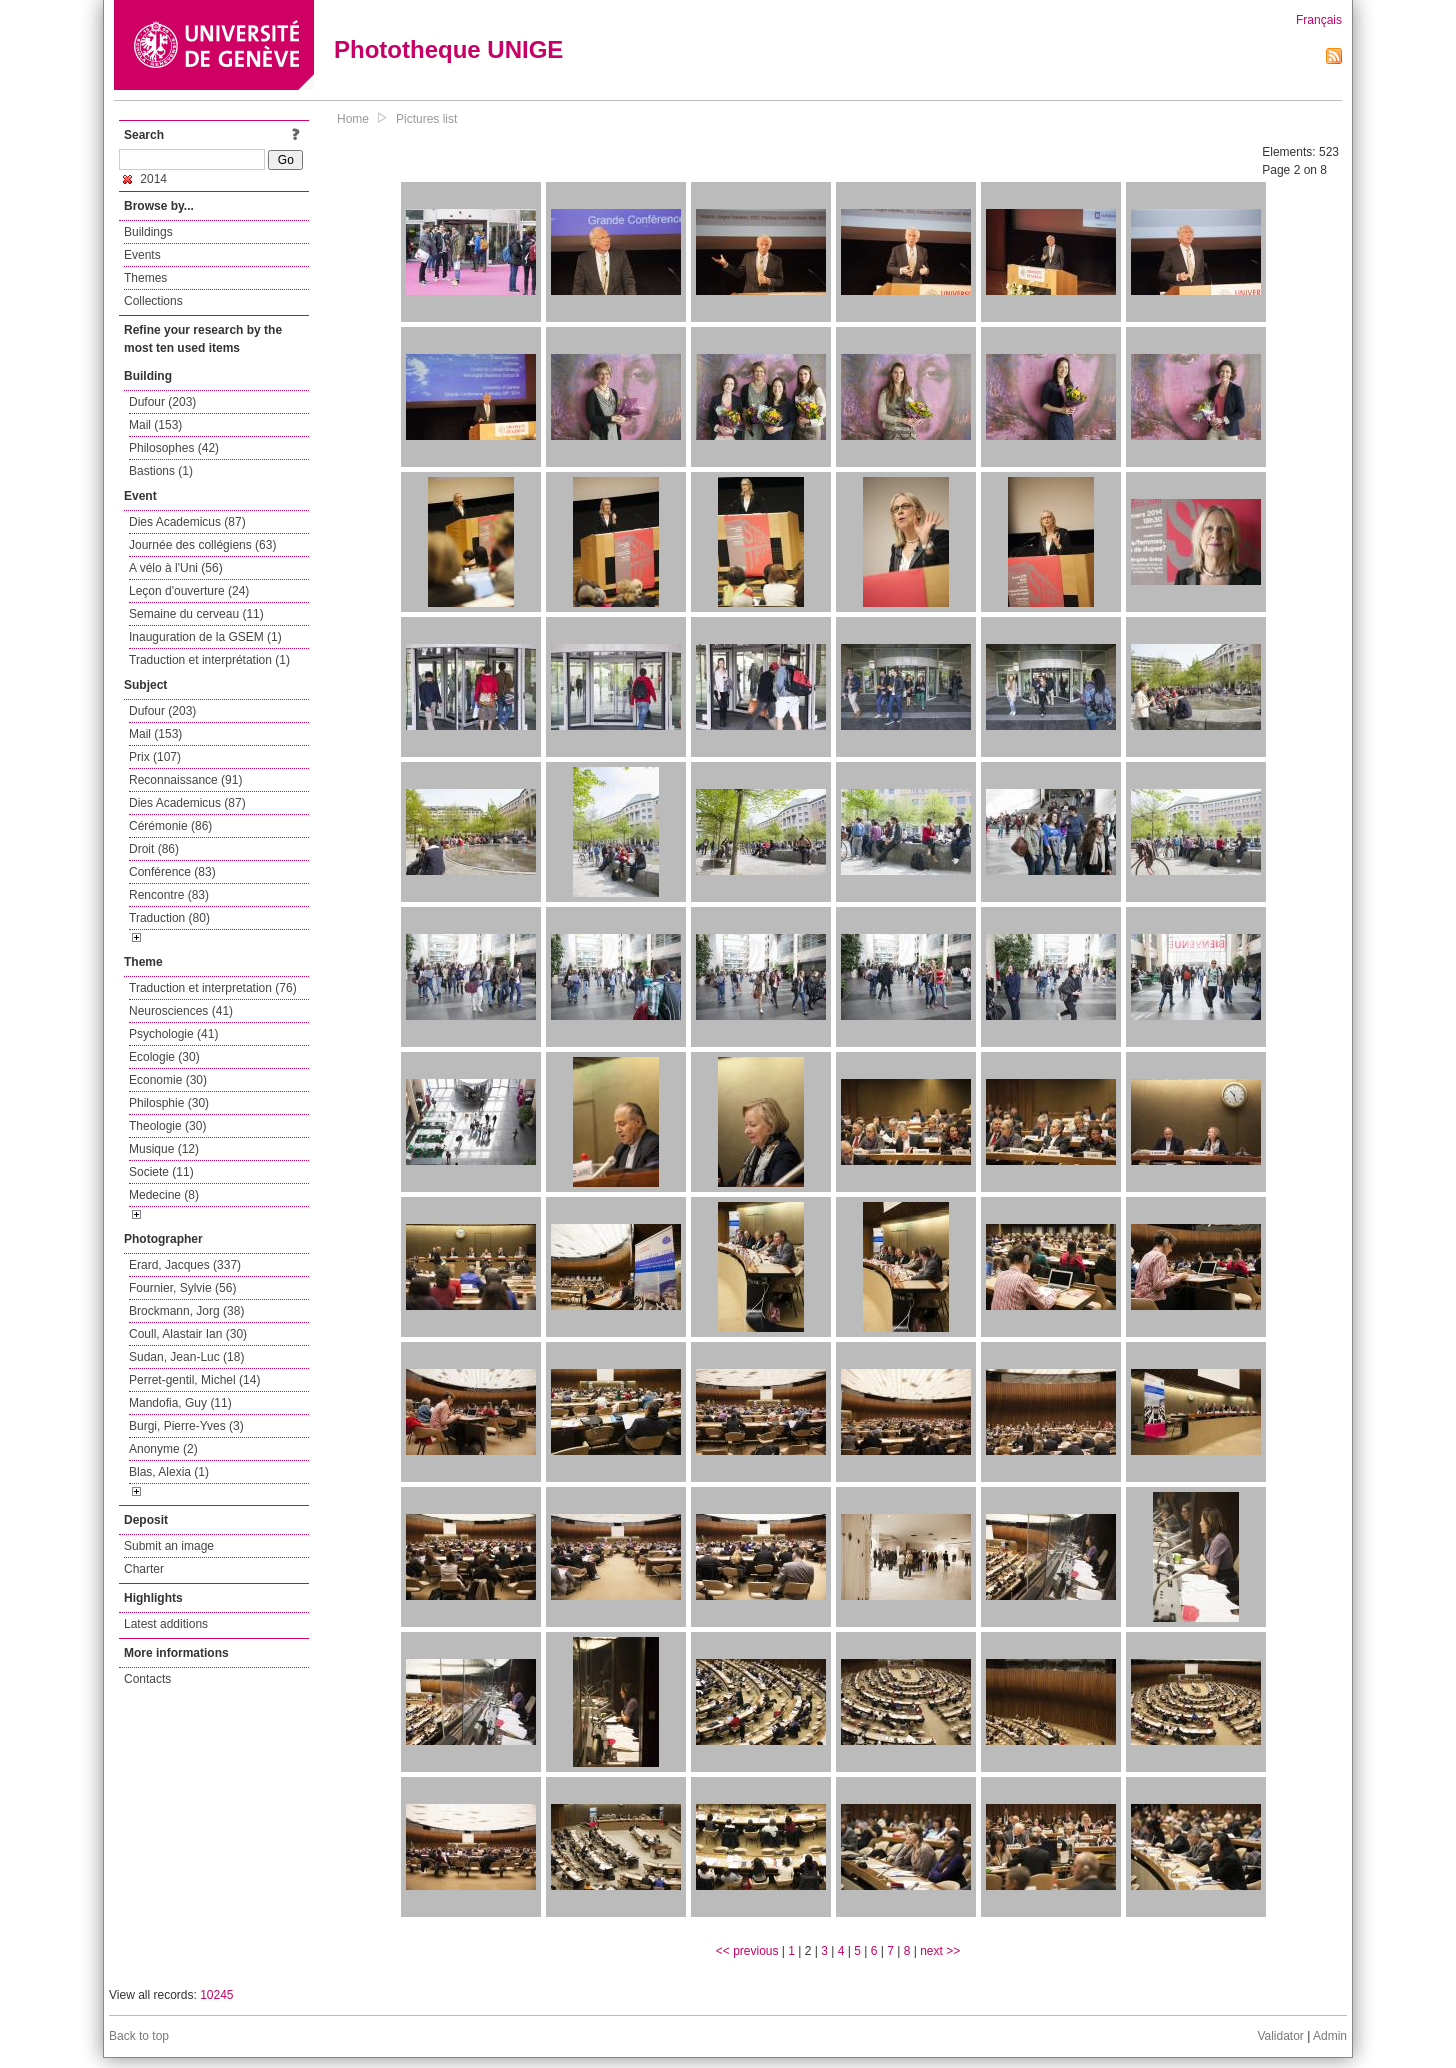  I want to click on Reconnaissance (91), so click(185, 780).